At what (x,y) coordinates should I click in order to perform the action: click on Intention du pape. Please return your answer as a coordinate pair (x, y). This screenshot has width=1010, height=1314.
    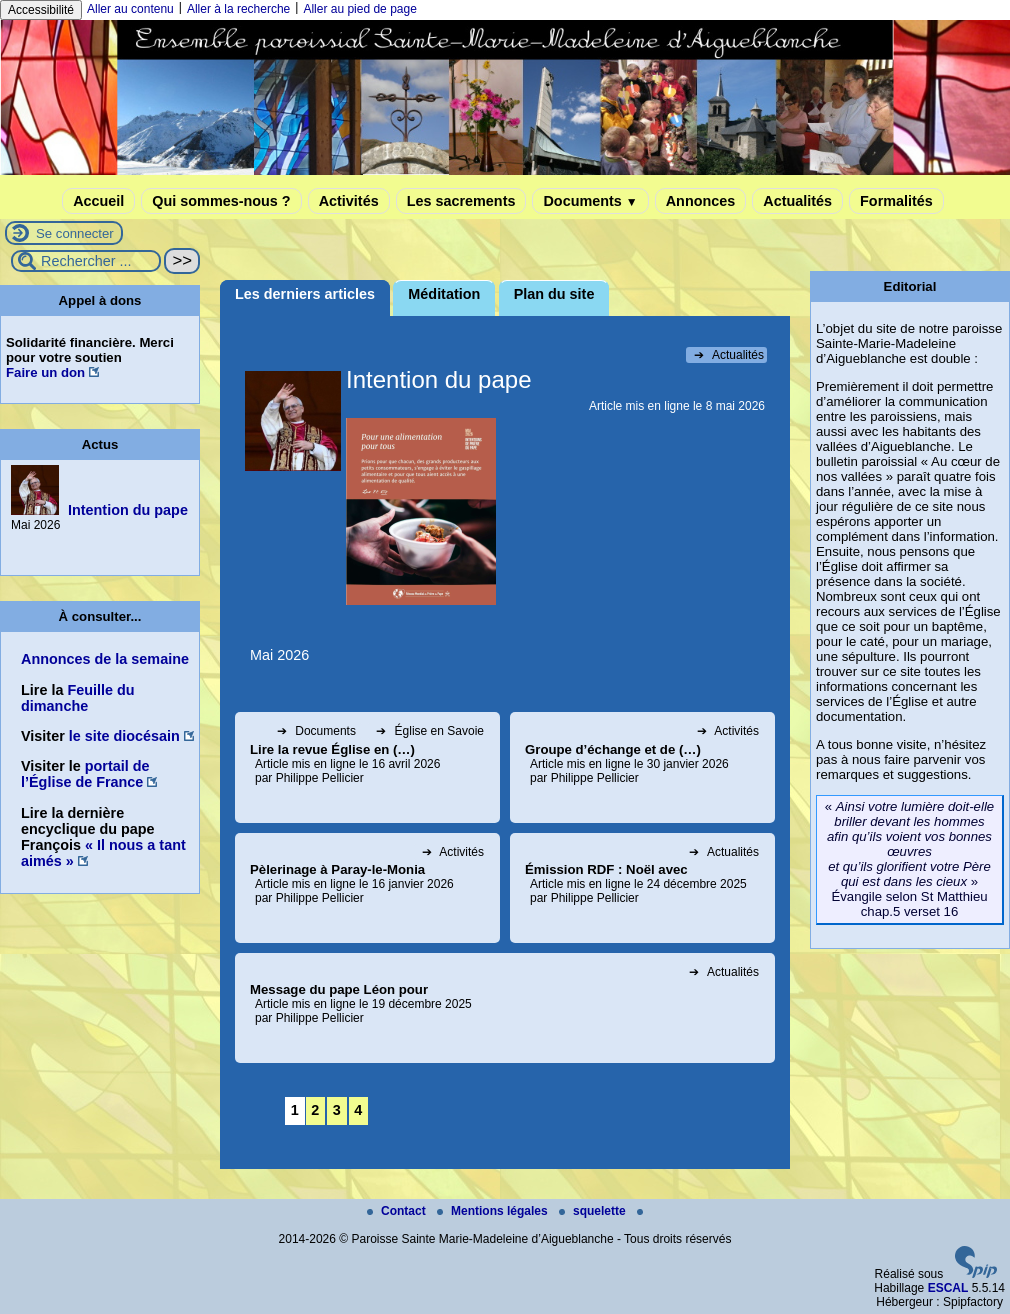
    Looking at the image, I should click on (128, 510).